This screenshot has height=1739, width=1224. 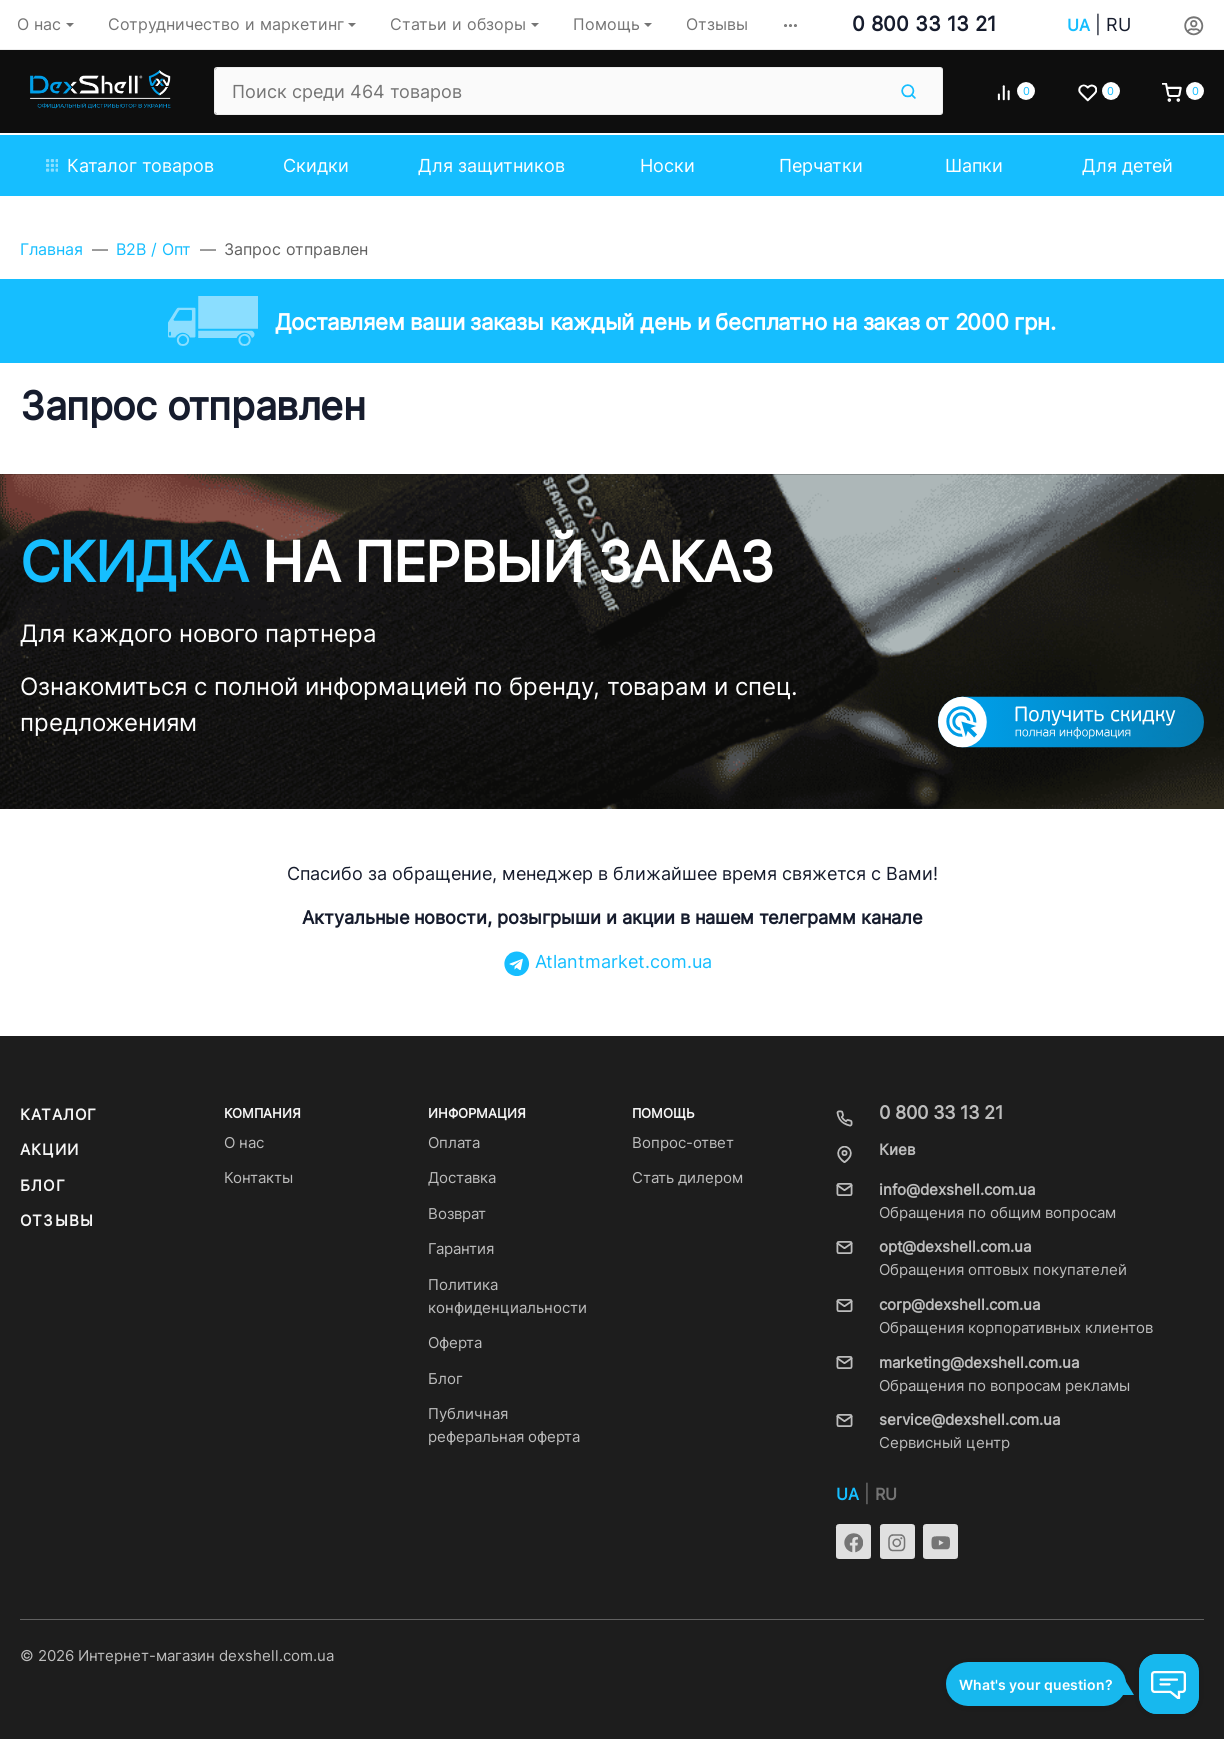 What do you see at coordinates (457, 1214) in the screenshot?
I see `Возврат` at bounding box center [457, 1214].